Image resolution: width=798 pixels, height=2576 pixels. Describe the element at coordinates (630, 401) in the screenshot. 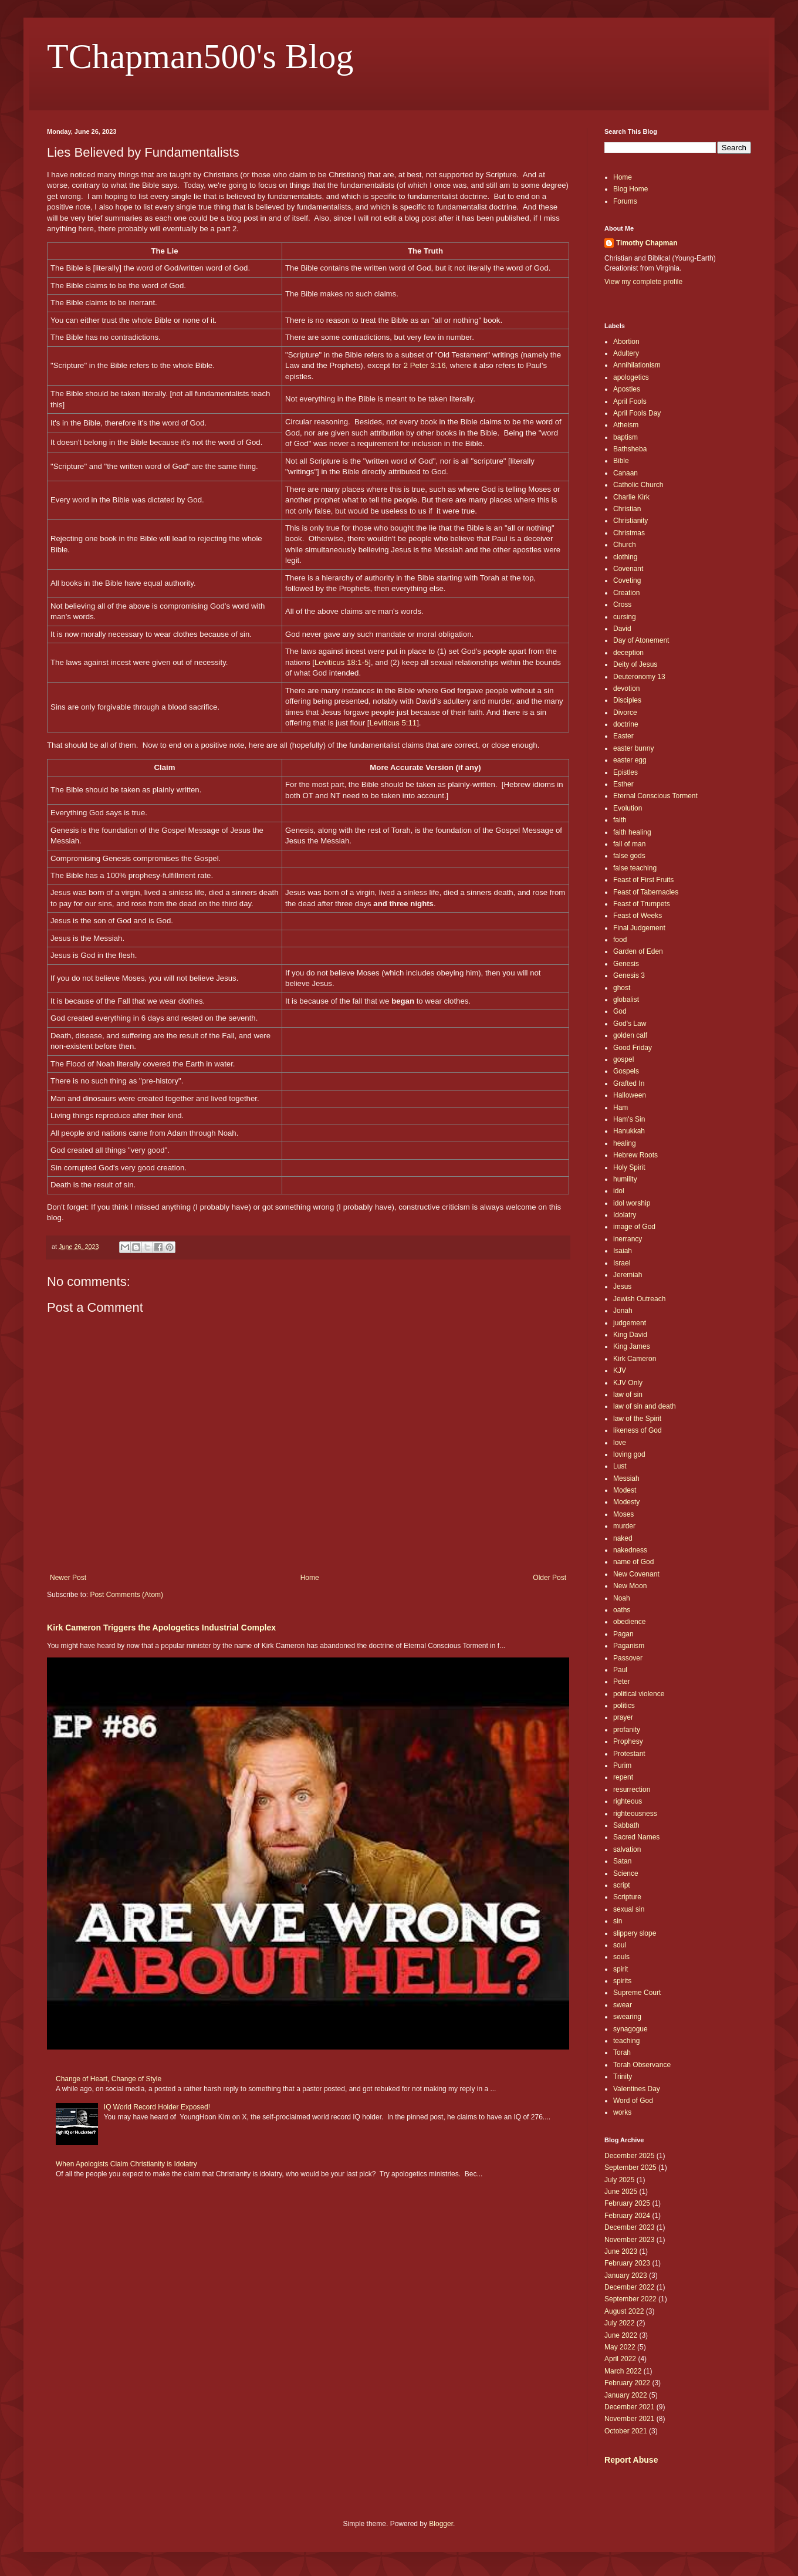

I see `April Fools` at that location.